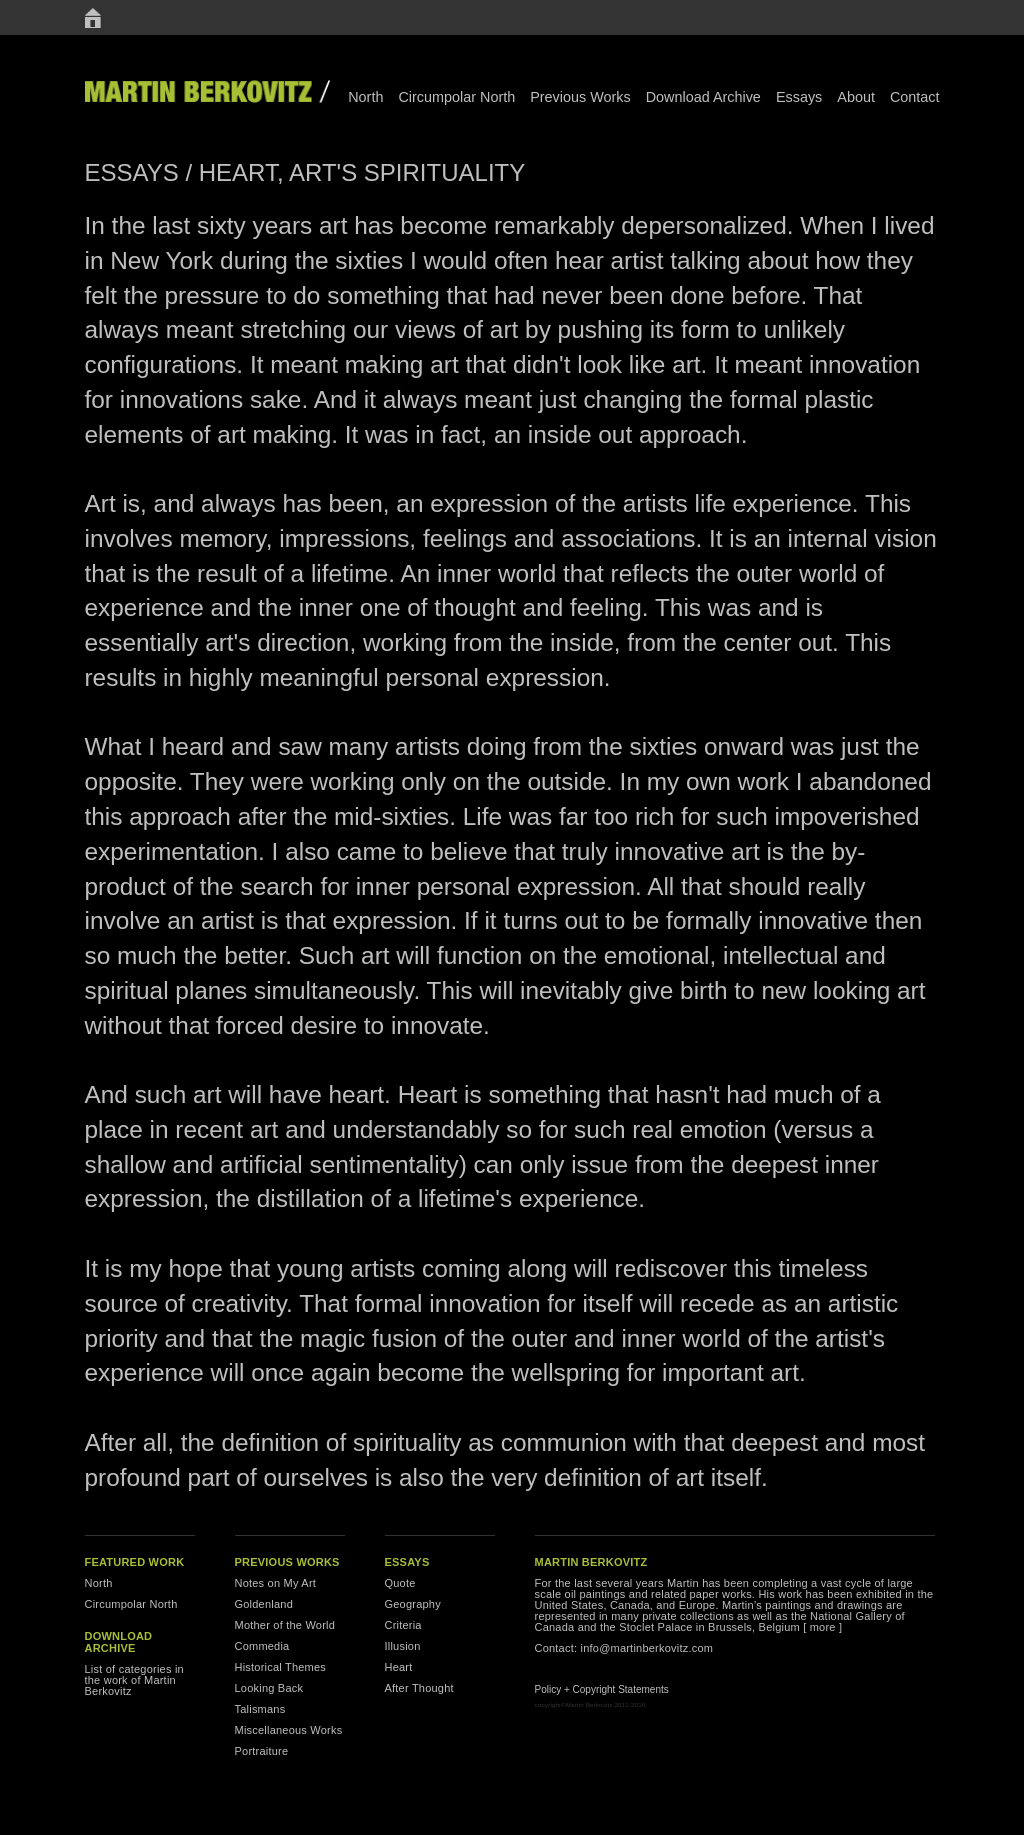  Describe the element at coordinates (602, 1689) in the screenshot. I see `Policy + Copyright Statements` at that location.